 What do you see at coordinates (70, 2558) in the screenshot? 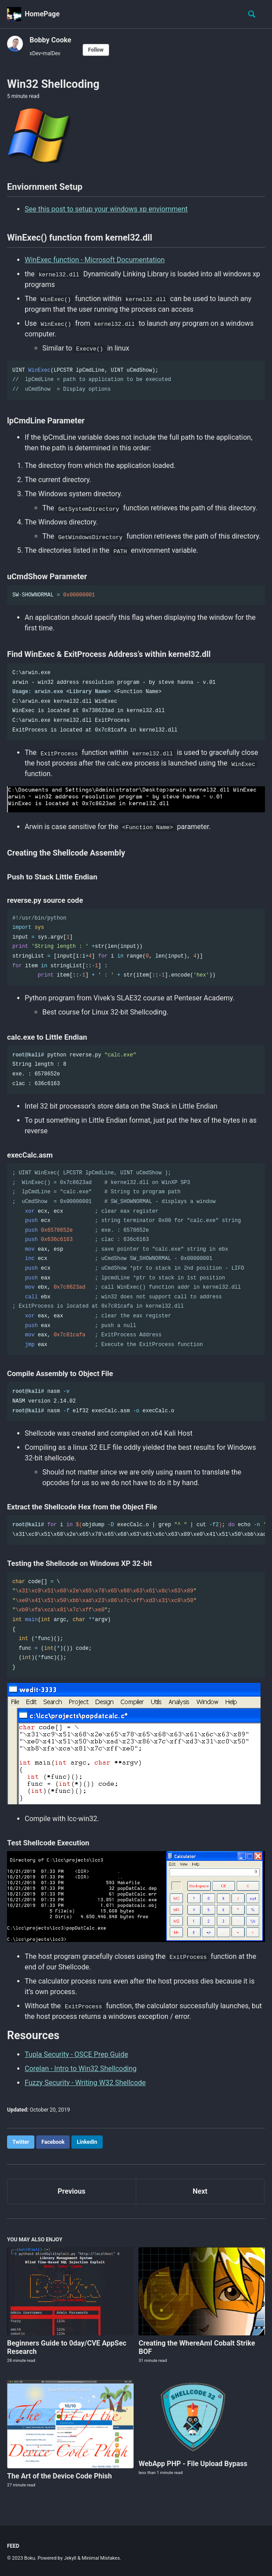
I see `Jekyll` at bounding box center [70, 2558].